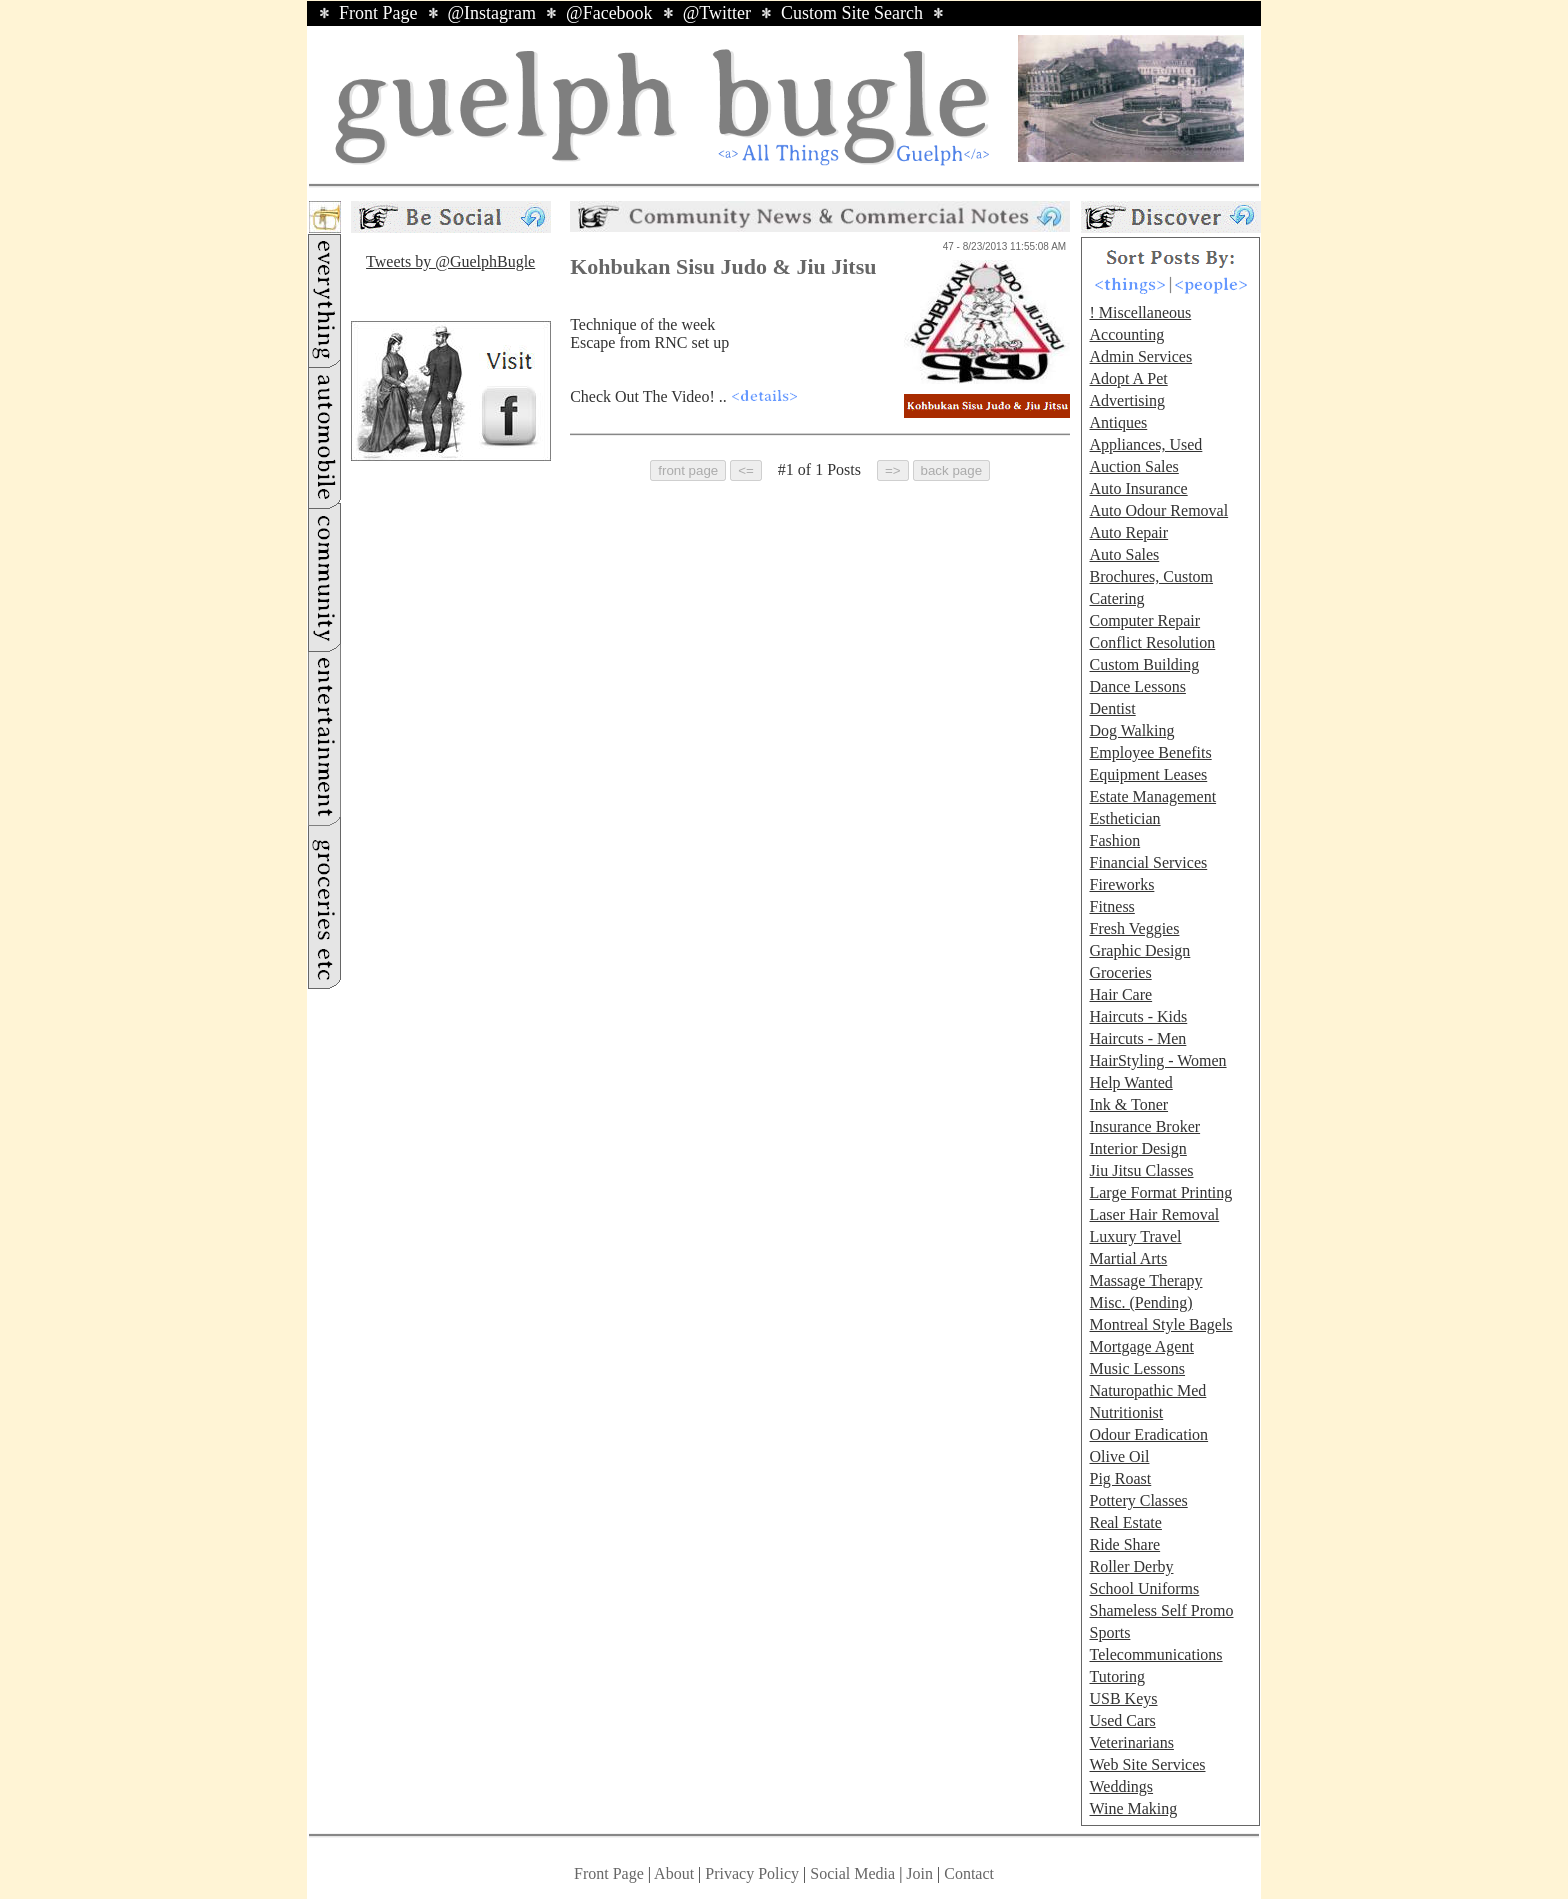 This screenshot has height=1899, width=1568. I want to click on Auto Insurance, so click(1138, 488).